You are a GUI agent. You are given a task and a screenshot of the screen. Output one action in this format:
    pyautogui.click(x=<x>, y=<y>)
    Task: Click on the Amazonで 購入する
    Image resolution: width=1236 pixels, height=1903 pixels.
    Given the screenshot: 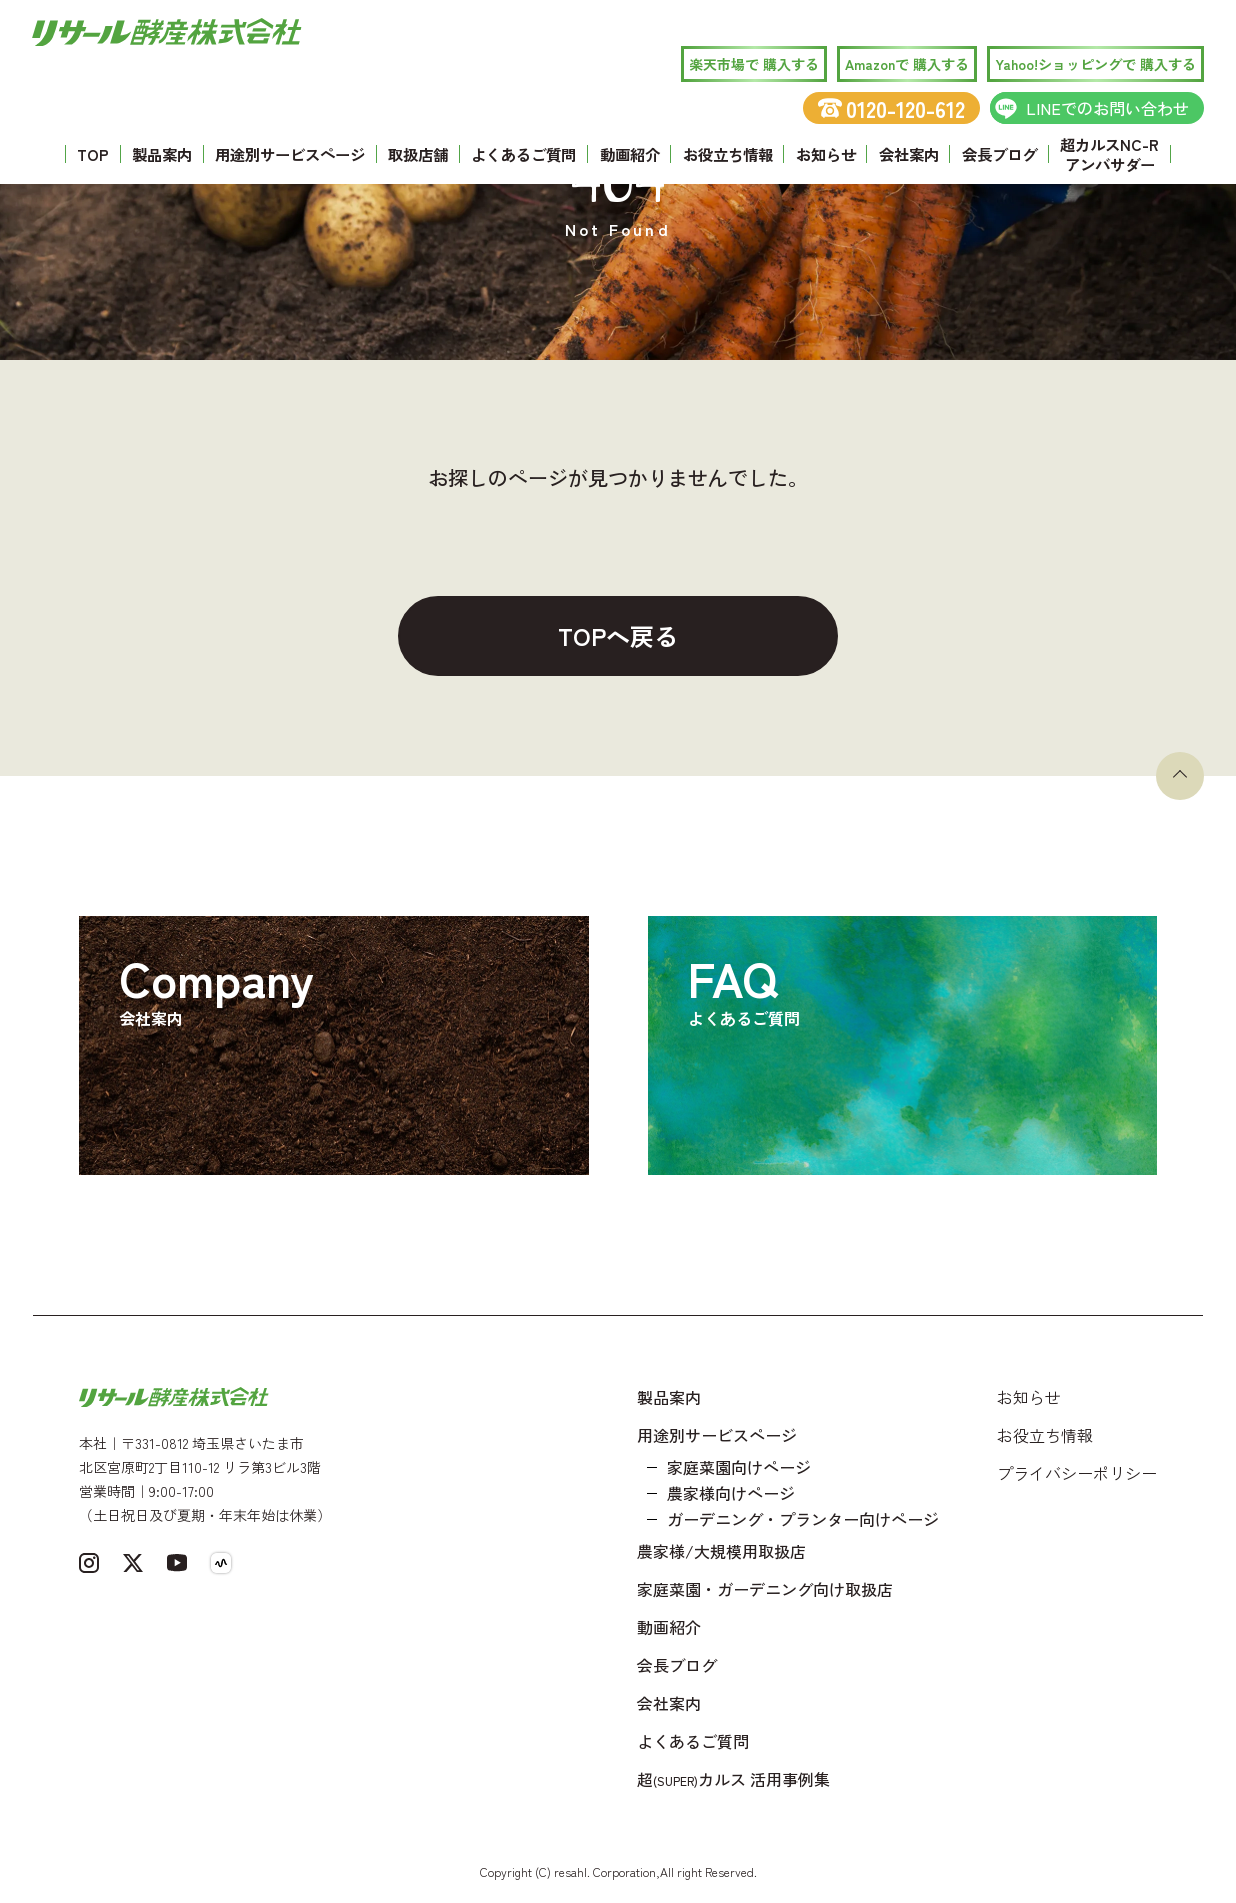 What is the action you would take?
    pyautogui.click(x=907, y=64)
    